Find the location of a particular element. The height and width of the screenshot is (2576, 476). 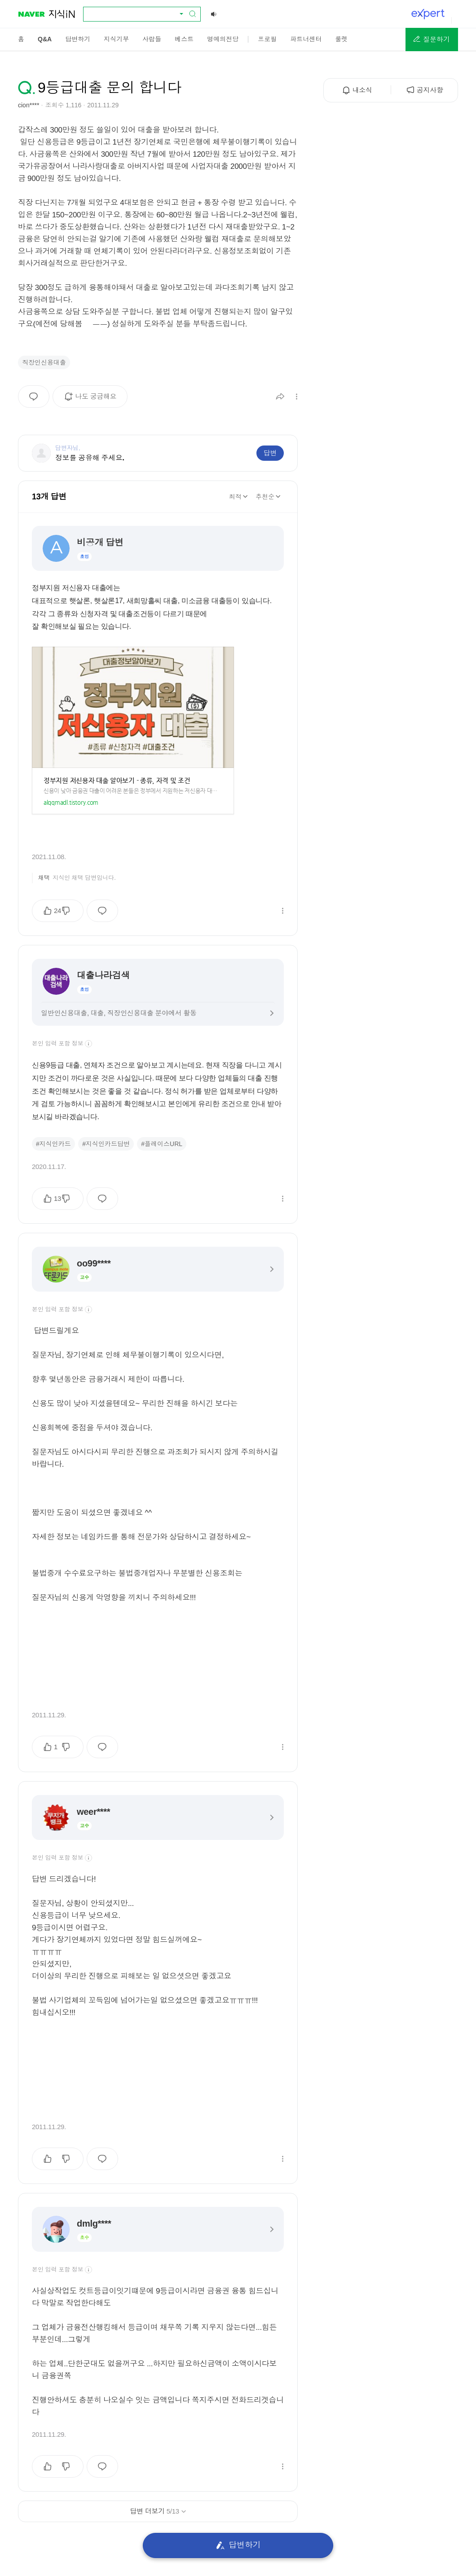

답변 더보기 is located at coordinates (158, 2511).